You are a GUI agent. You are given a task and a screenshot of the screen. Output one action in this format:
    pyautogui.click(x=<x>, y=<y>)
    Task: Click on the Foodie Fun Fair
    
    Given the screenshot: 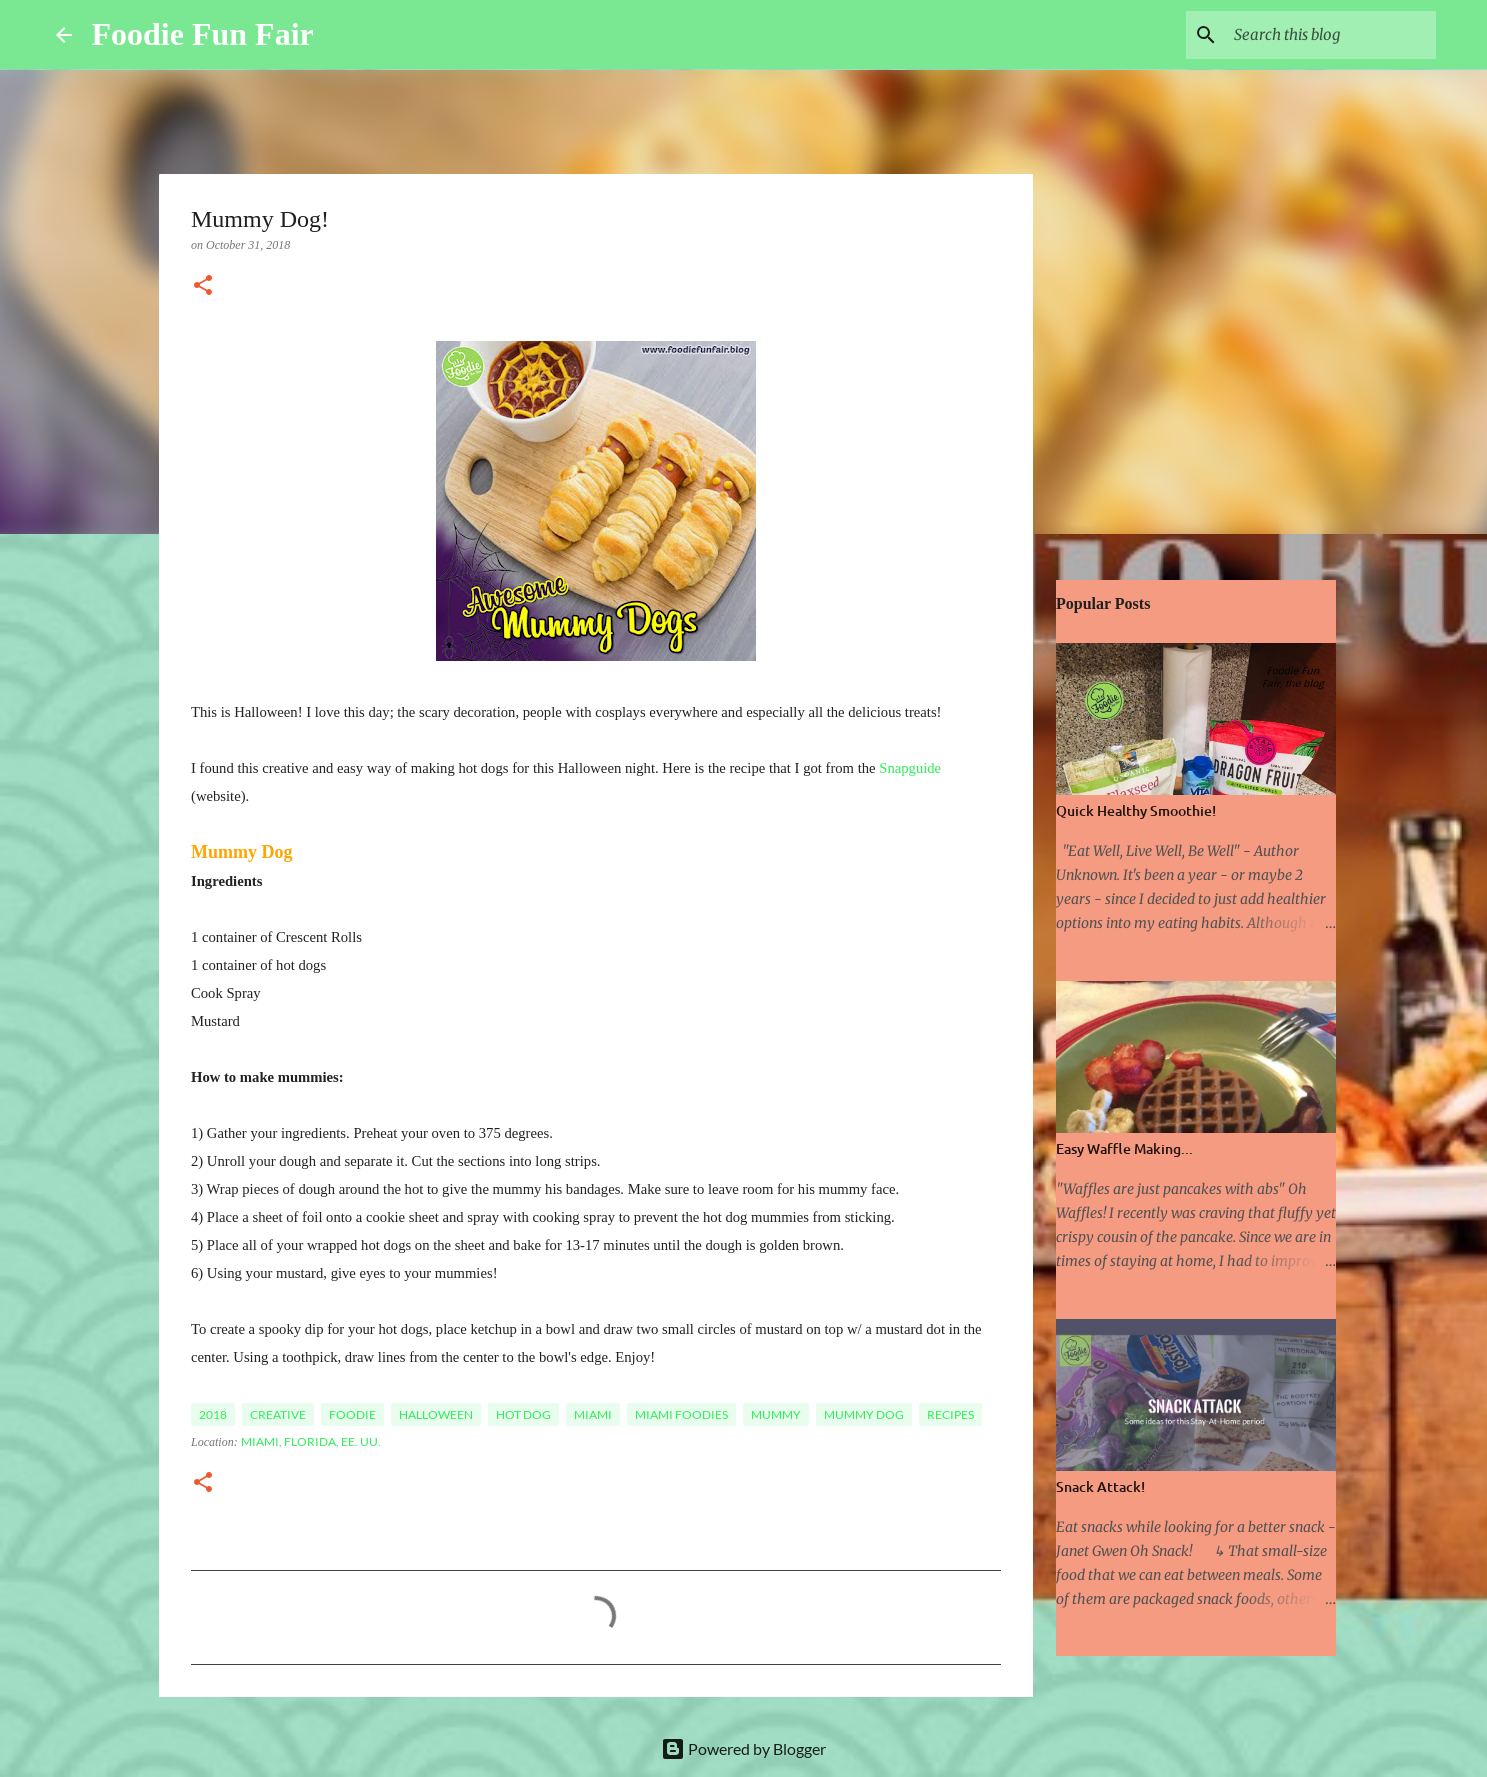 What is the action you would take?
    pyautogui.click(x=203, y=34)
    